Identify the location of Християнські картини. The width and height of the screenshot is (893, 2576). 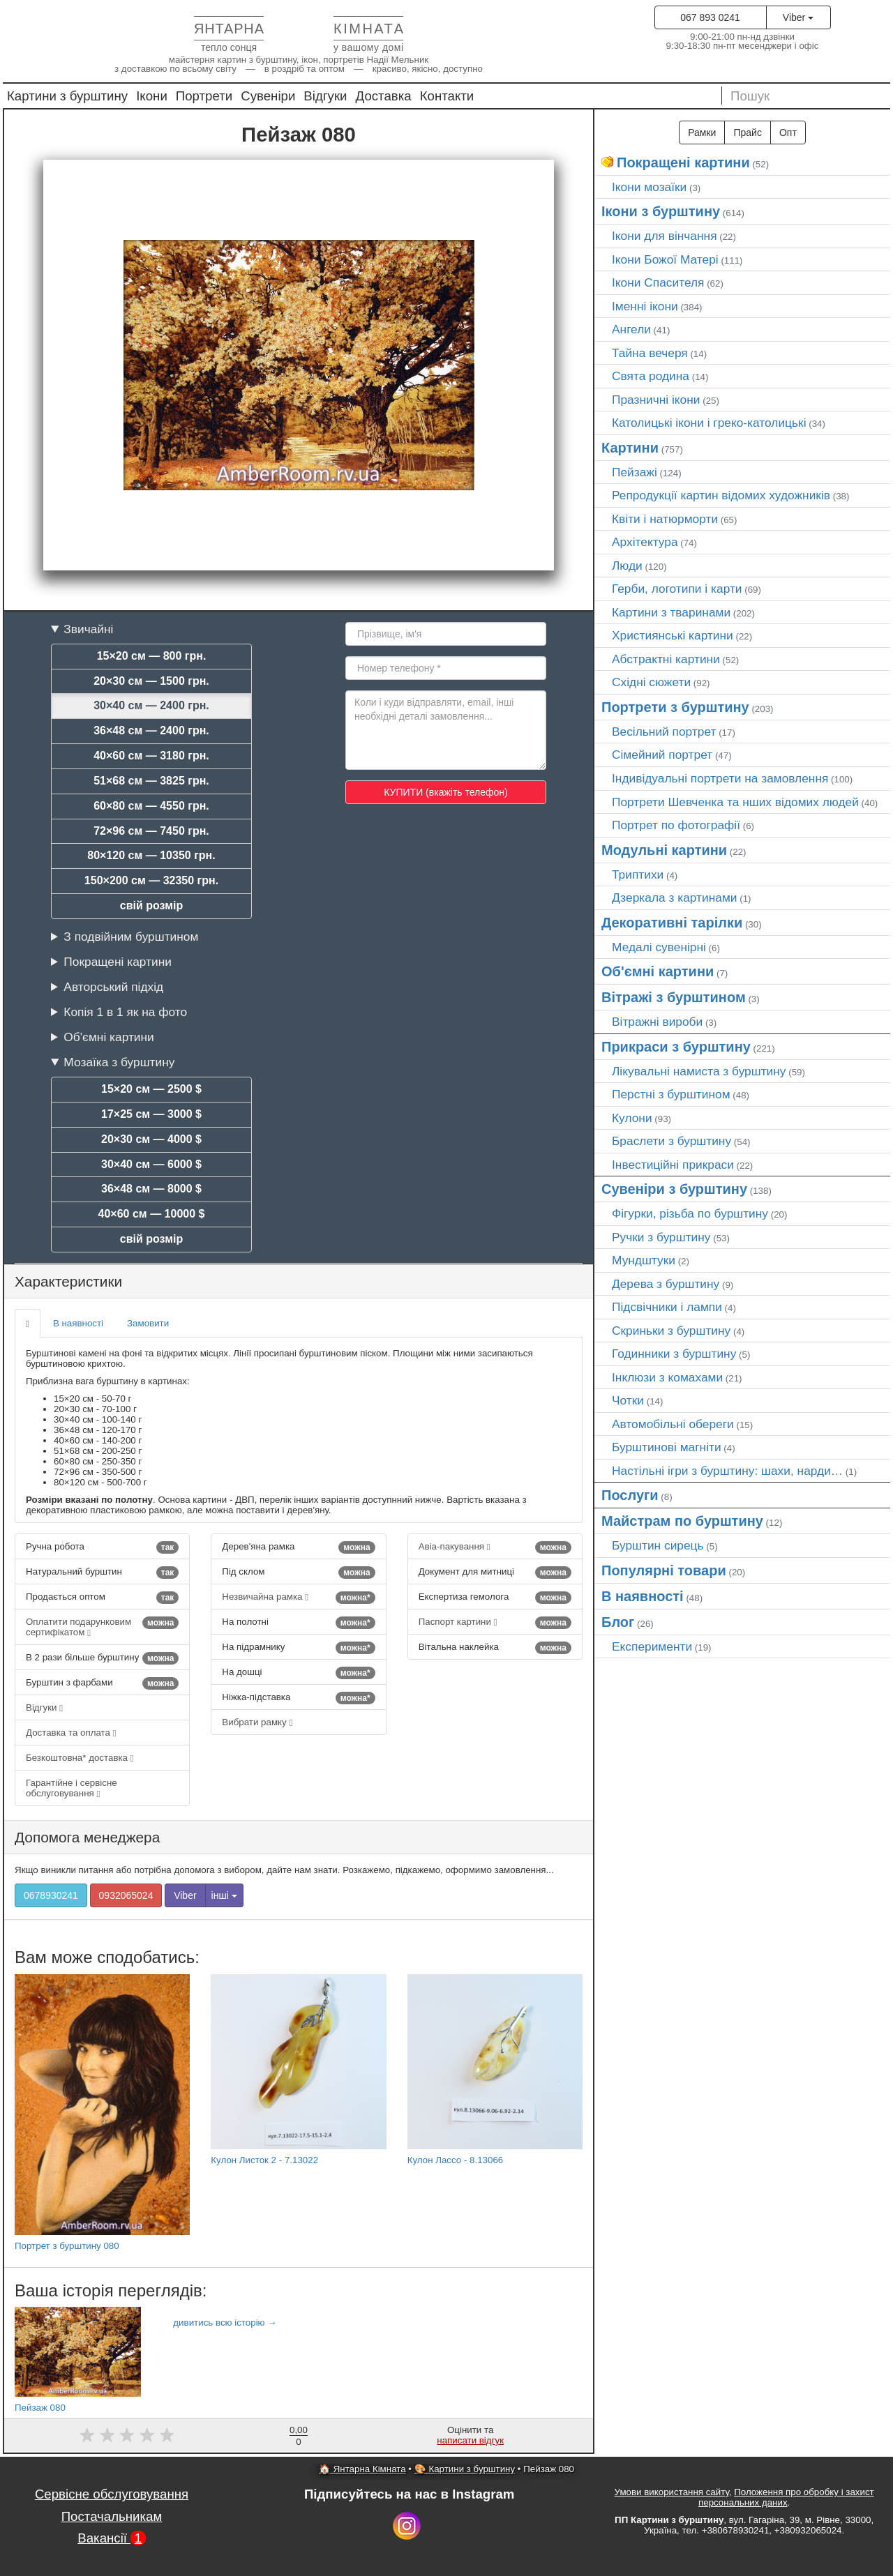
(672, 635).